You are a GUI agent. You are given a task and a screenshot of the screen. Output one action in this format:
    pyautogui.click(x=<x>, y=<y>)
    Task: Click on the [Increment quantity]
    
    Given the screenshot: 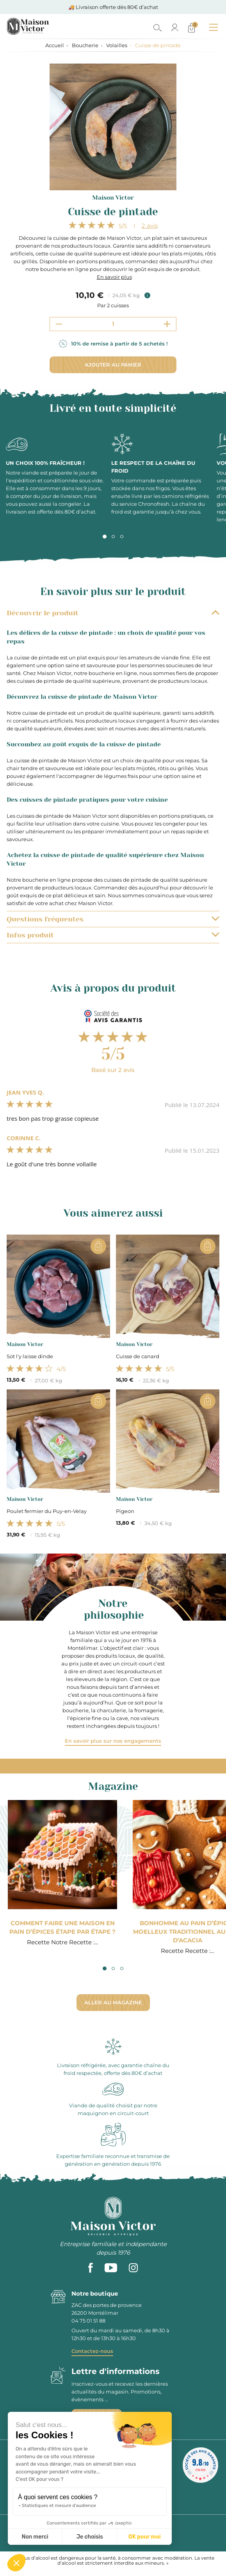 What is the action you would take?
    pyautogui.click(x=167, y=324)
    